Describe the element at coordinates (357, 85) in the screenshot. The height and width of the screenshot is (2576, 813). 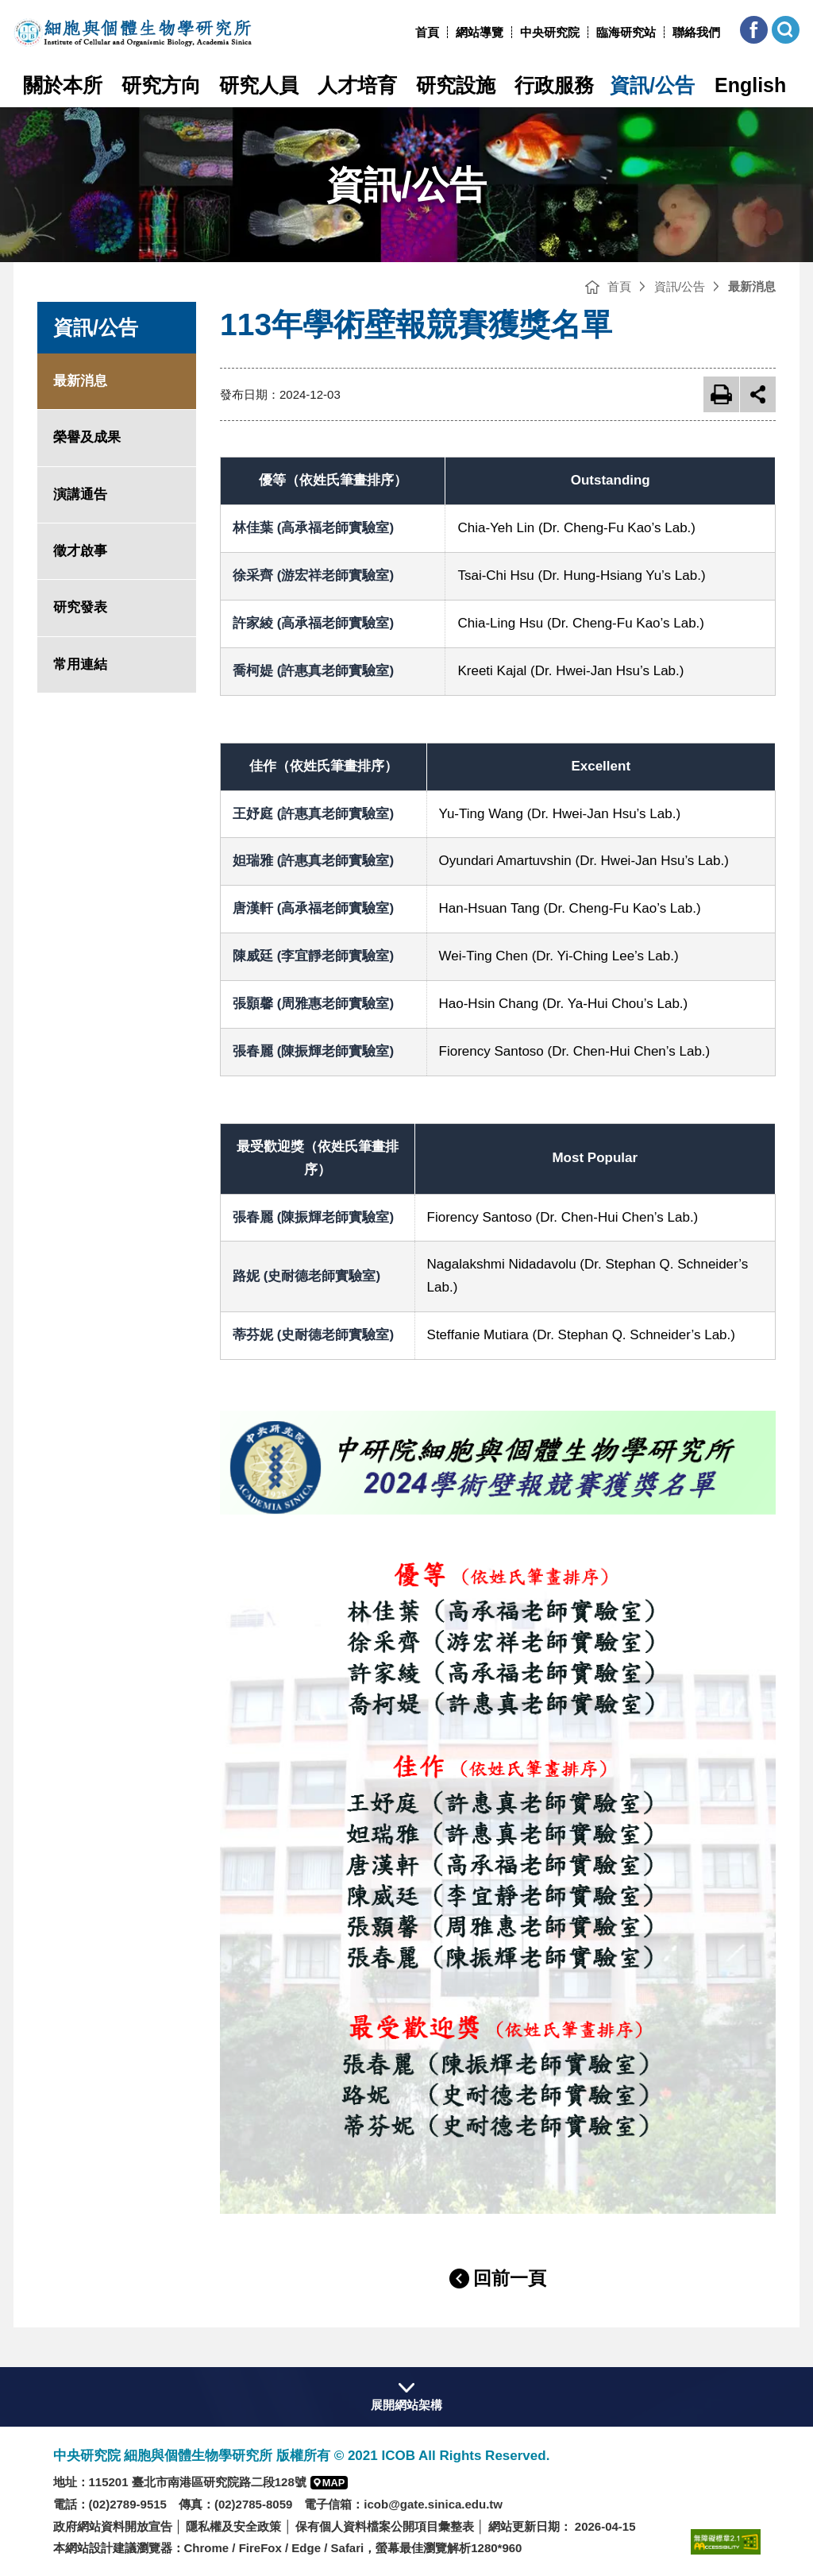
I see `人才培育` at that location.